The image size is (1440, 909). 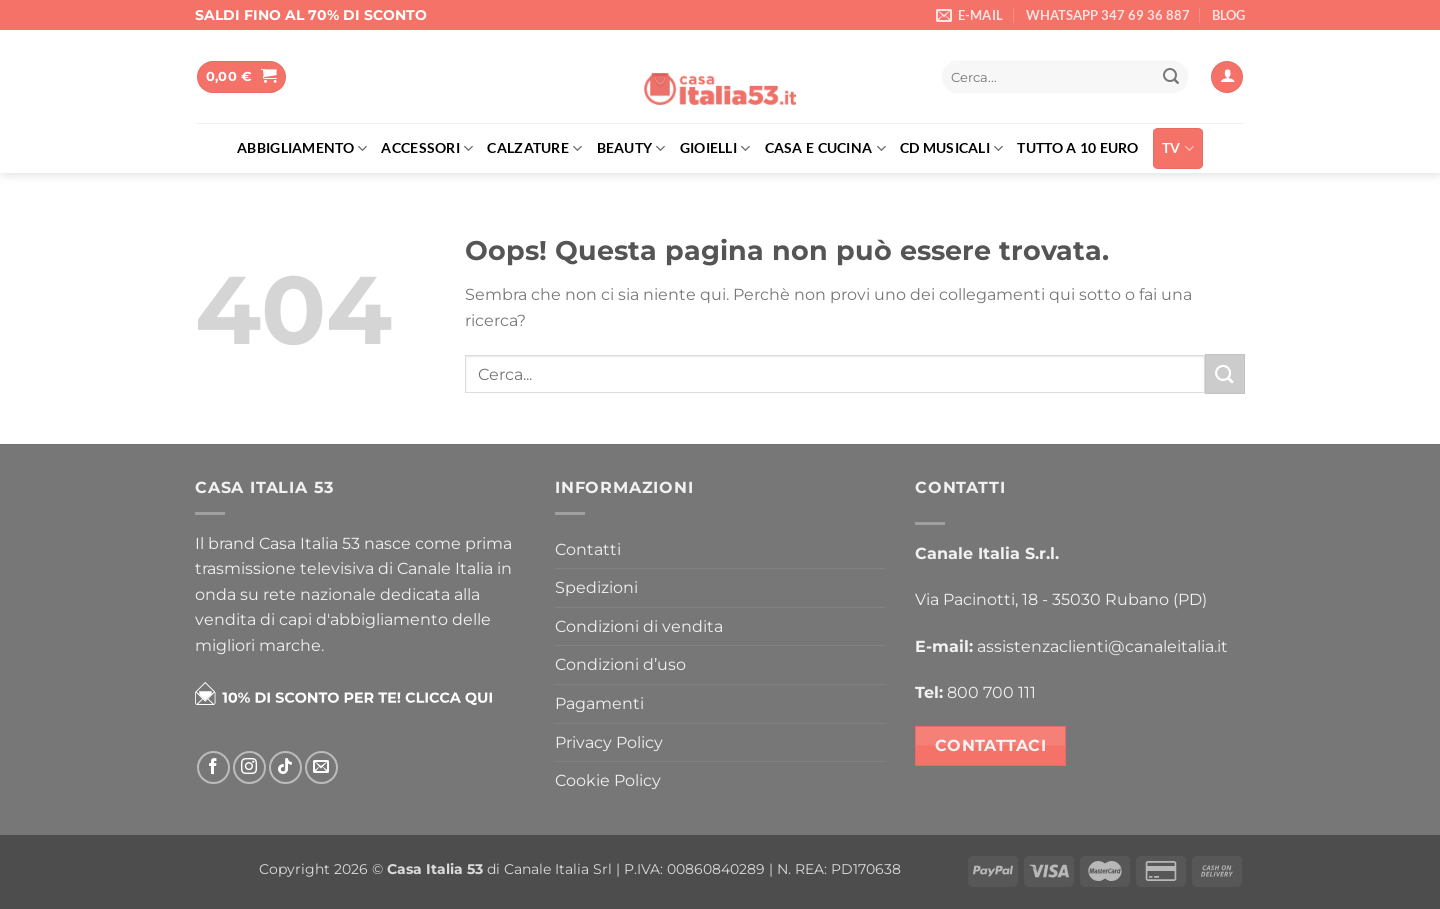 I want to click on Via Pacinotti, 18 - 35030 Rubano (PD), so click(x=1061, y=599).